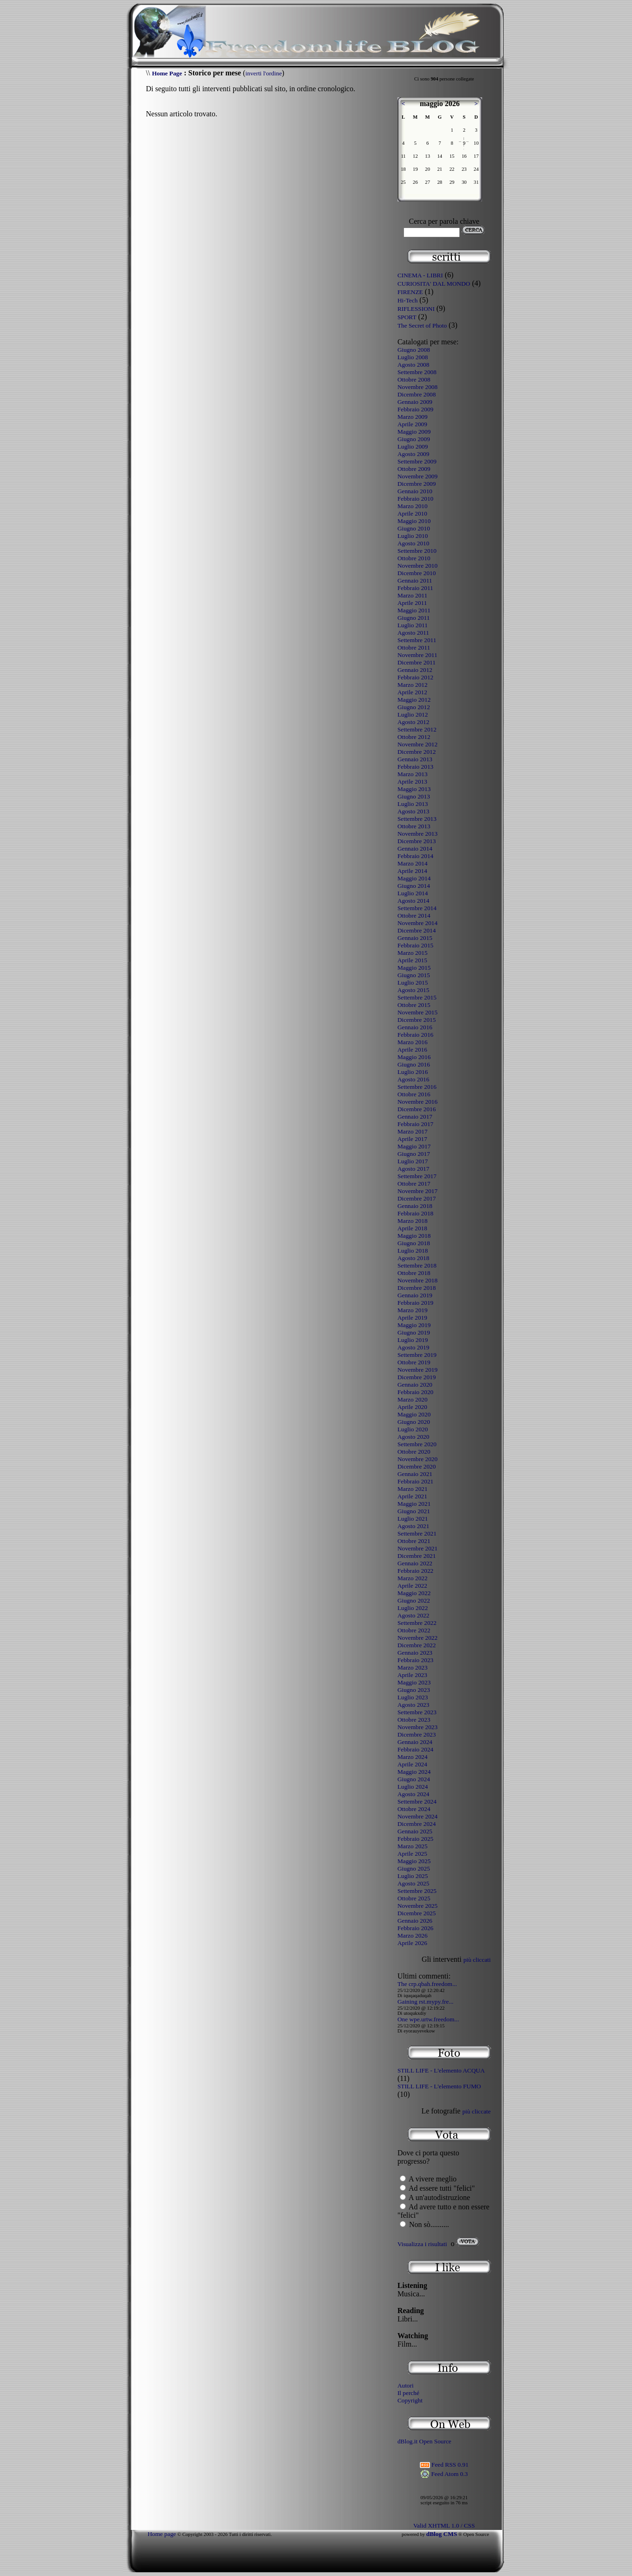  I want to click on One wpe.urtw.freedom..., so click(428, 2019).